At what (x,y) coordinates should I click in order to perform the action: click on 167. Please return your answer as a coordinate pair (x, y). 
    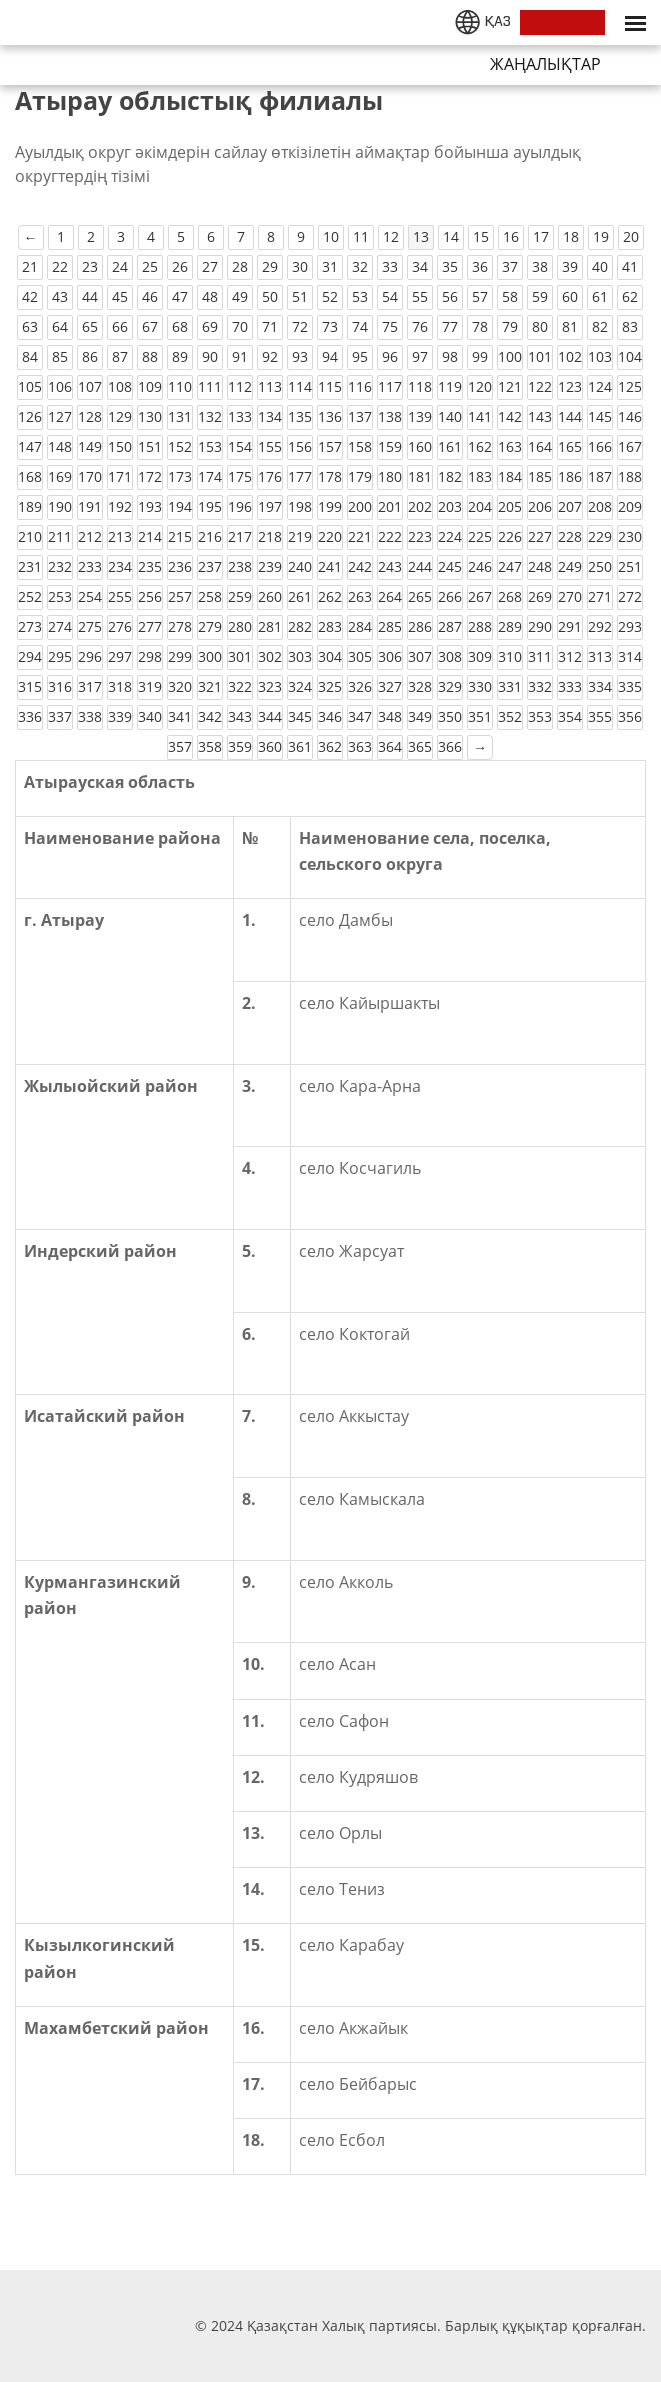
    Looking at the image, I should click on (630, 446).